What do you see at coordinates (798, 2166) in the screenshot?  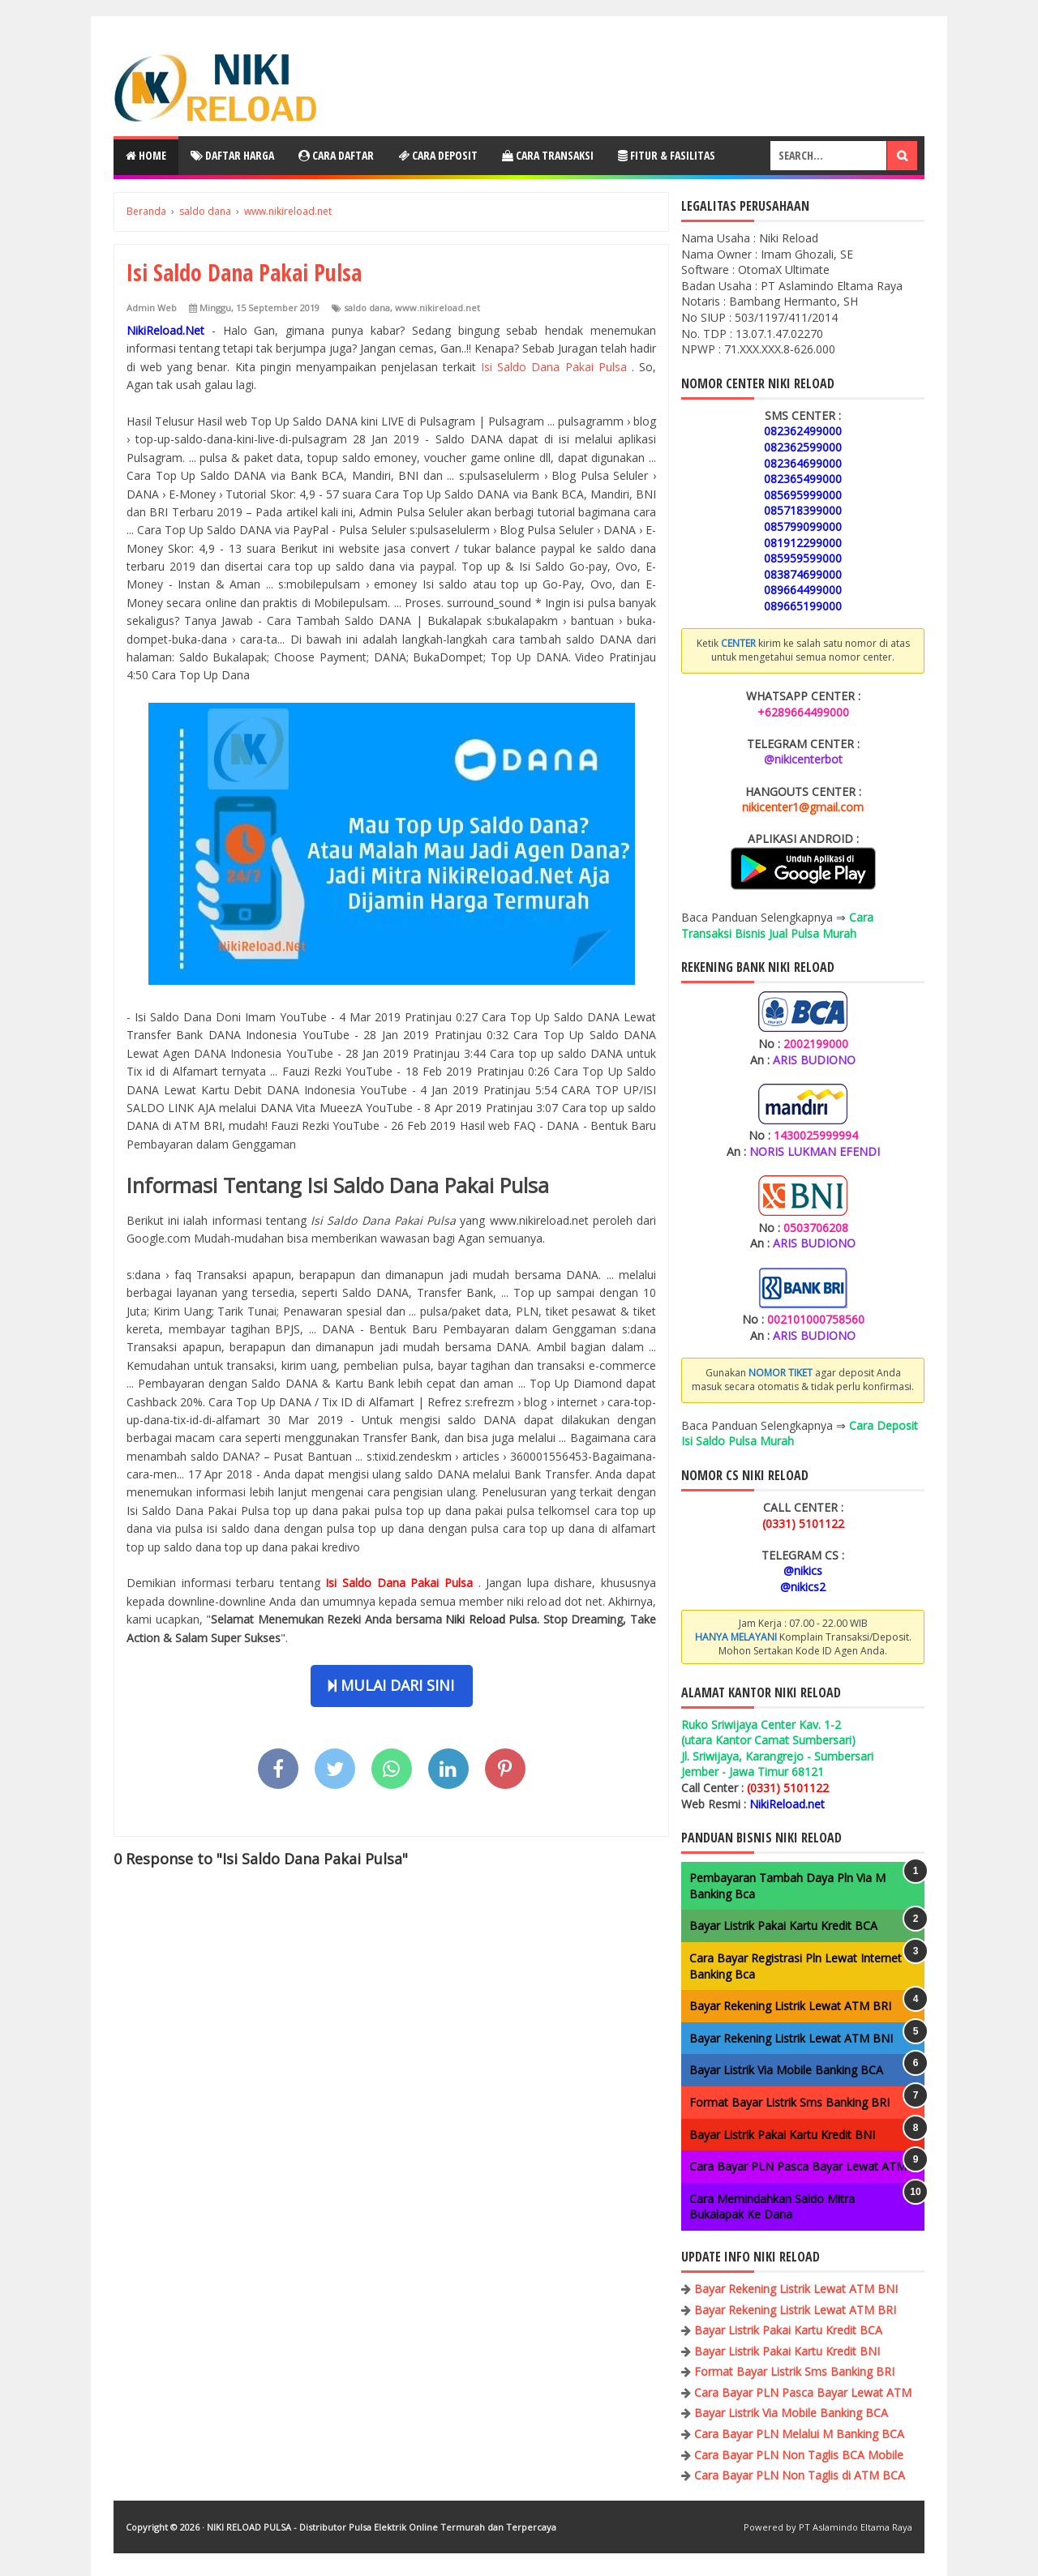 I see `Cara Bayar PLN Pasca Bayar Lewat ATM` at bounding box center [798, 2166].